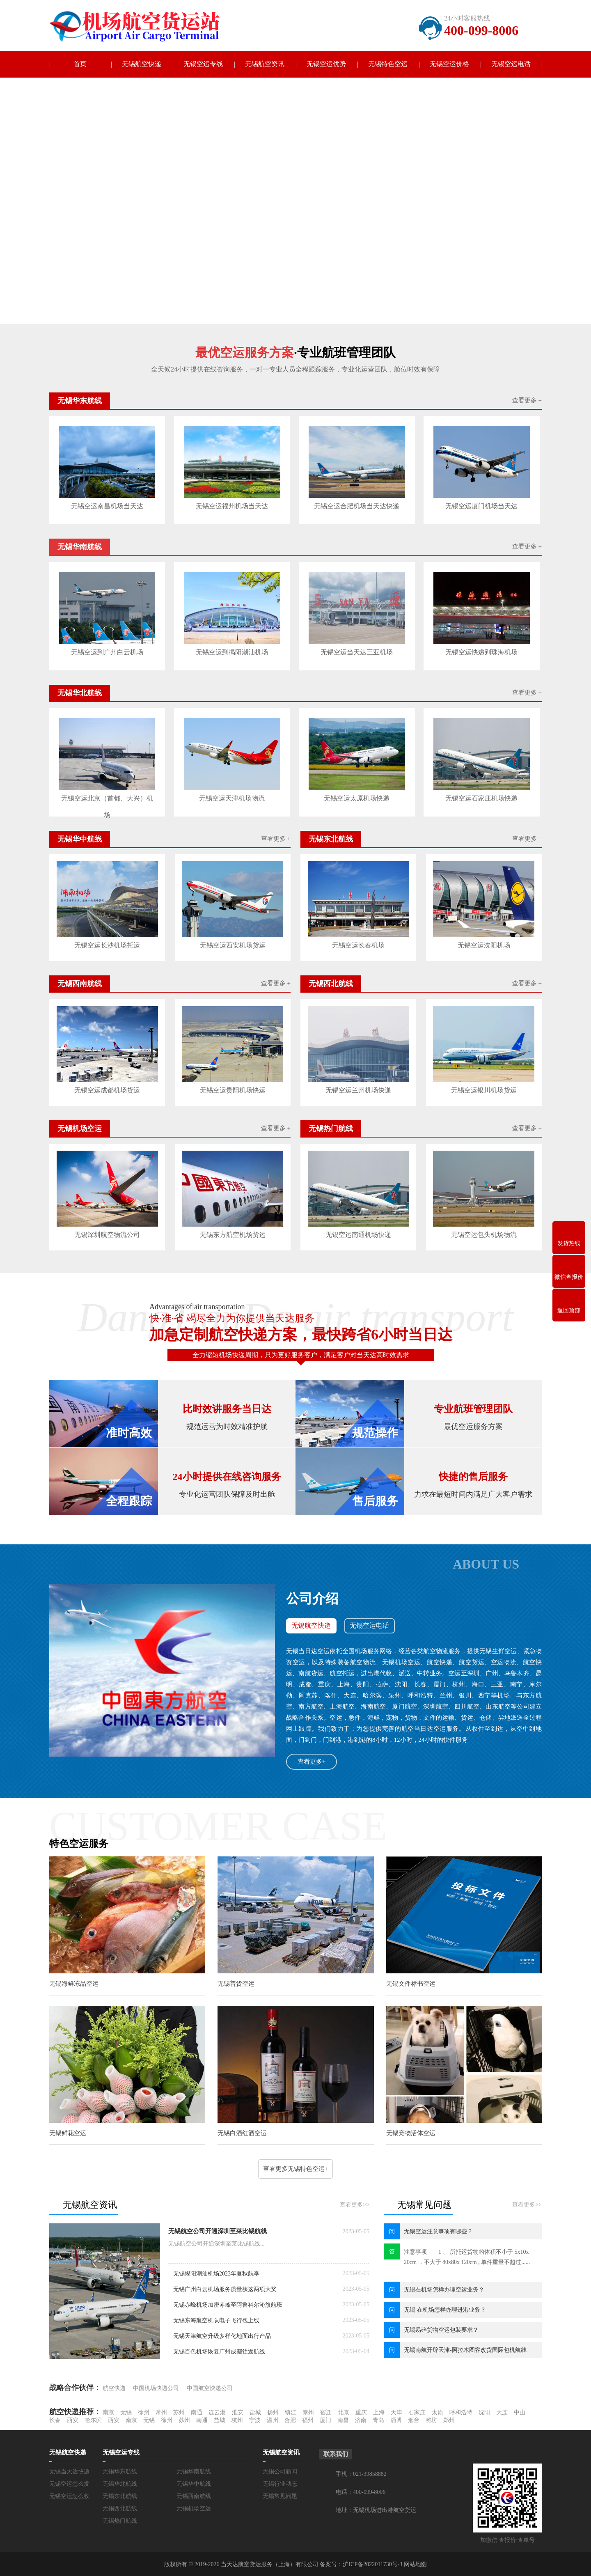 The width and height of the screenshot is (591, 2576). I want to click on 网站地图, so click(415, 2563).